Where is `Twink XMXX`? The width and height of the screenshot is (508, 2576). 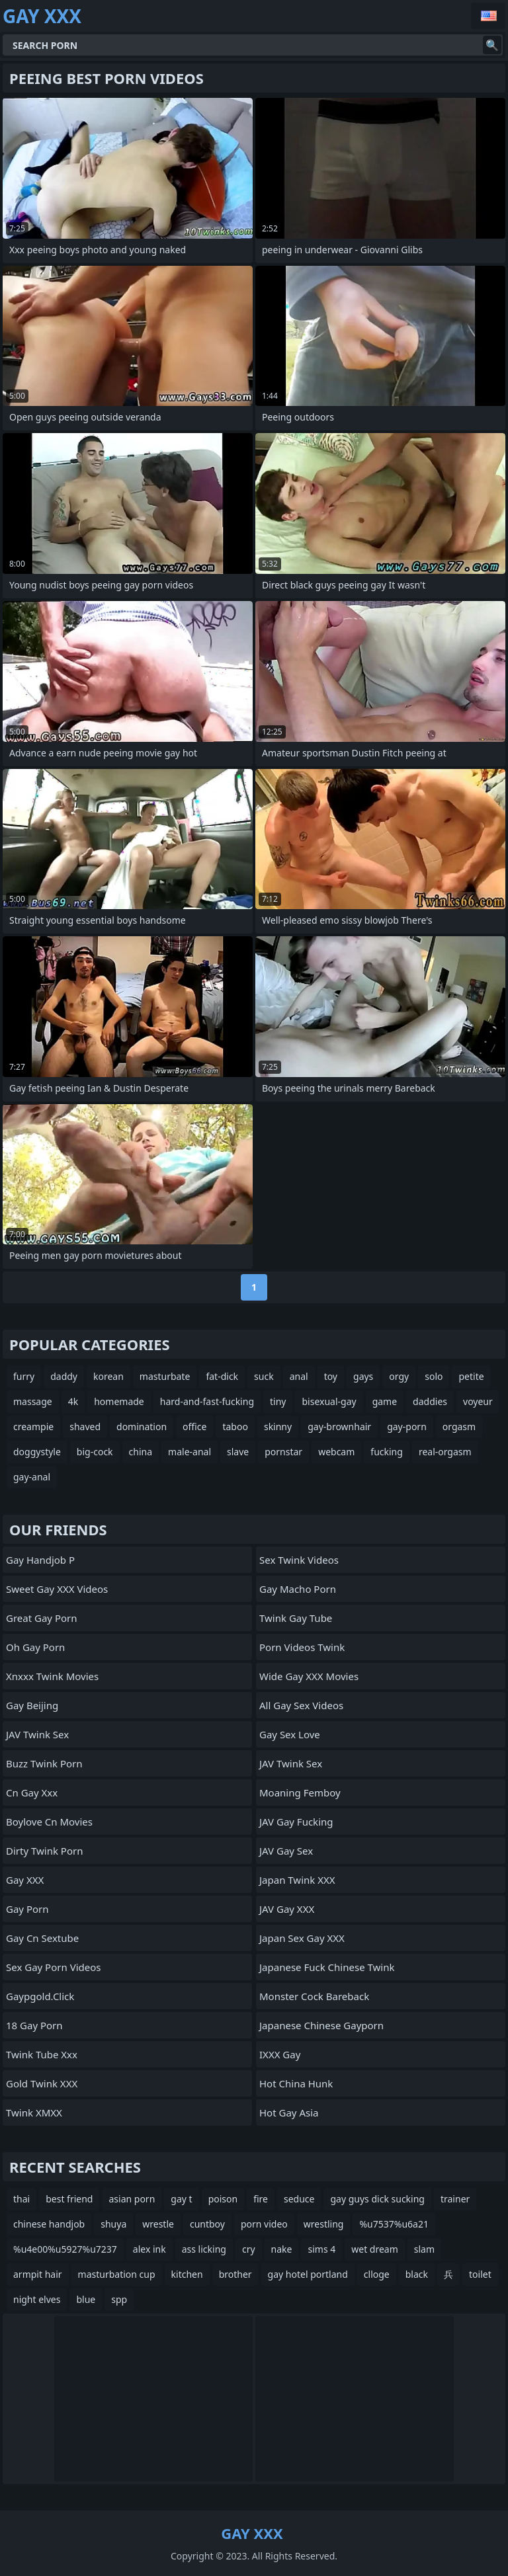 Twink XMXX is located at coordinates (34, 2112).